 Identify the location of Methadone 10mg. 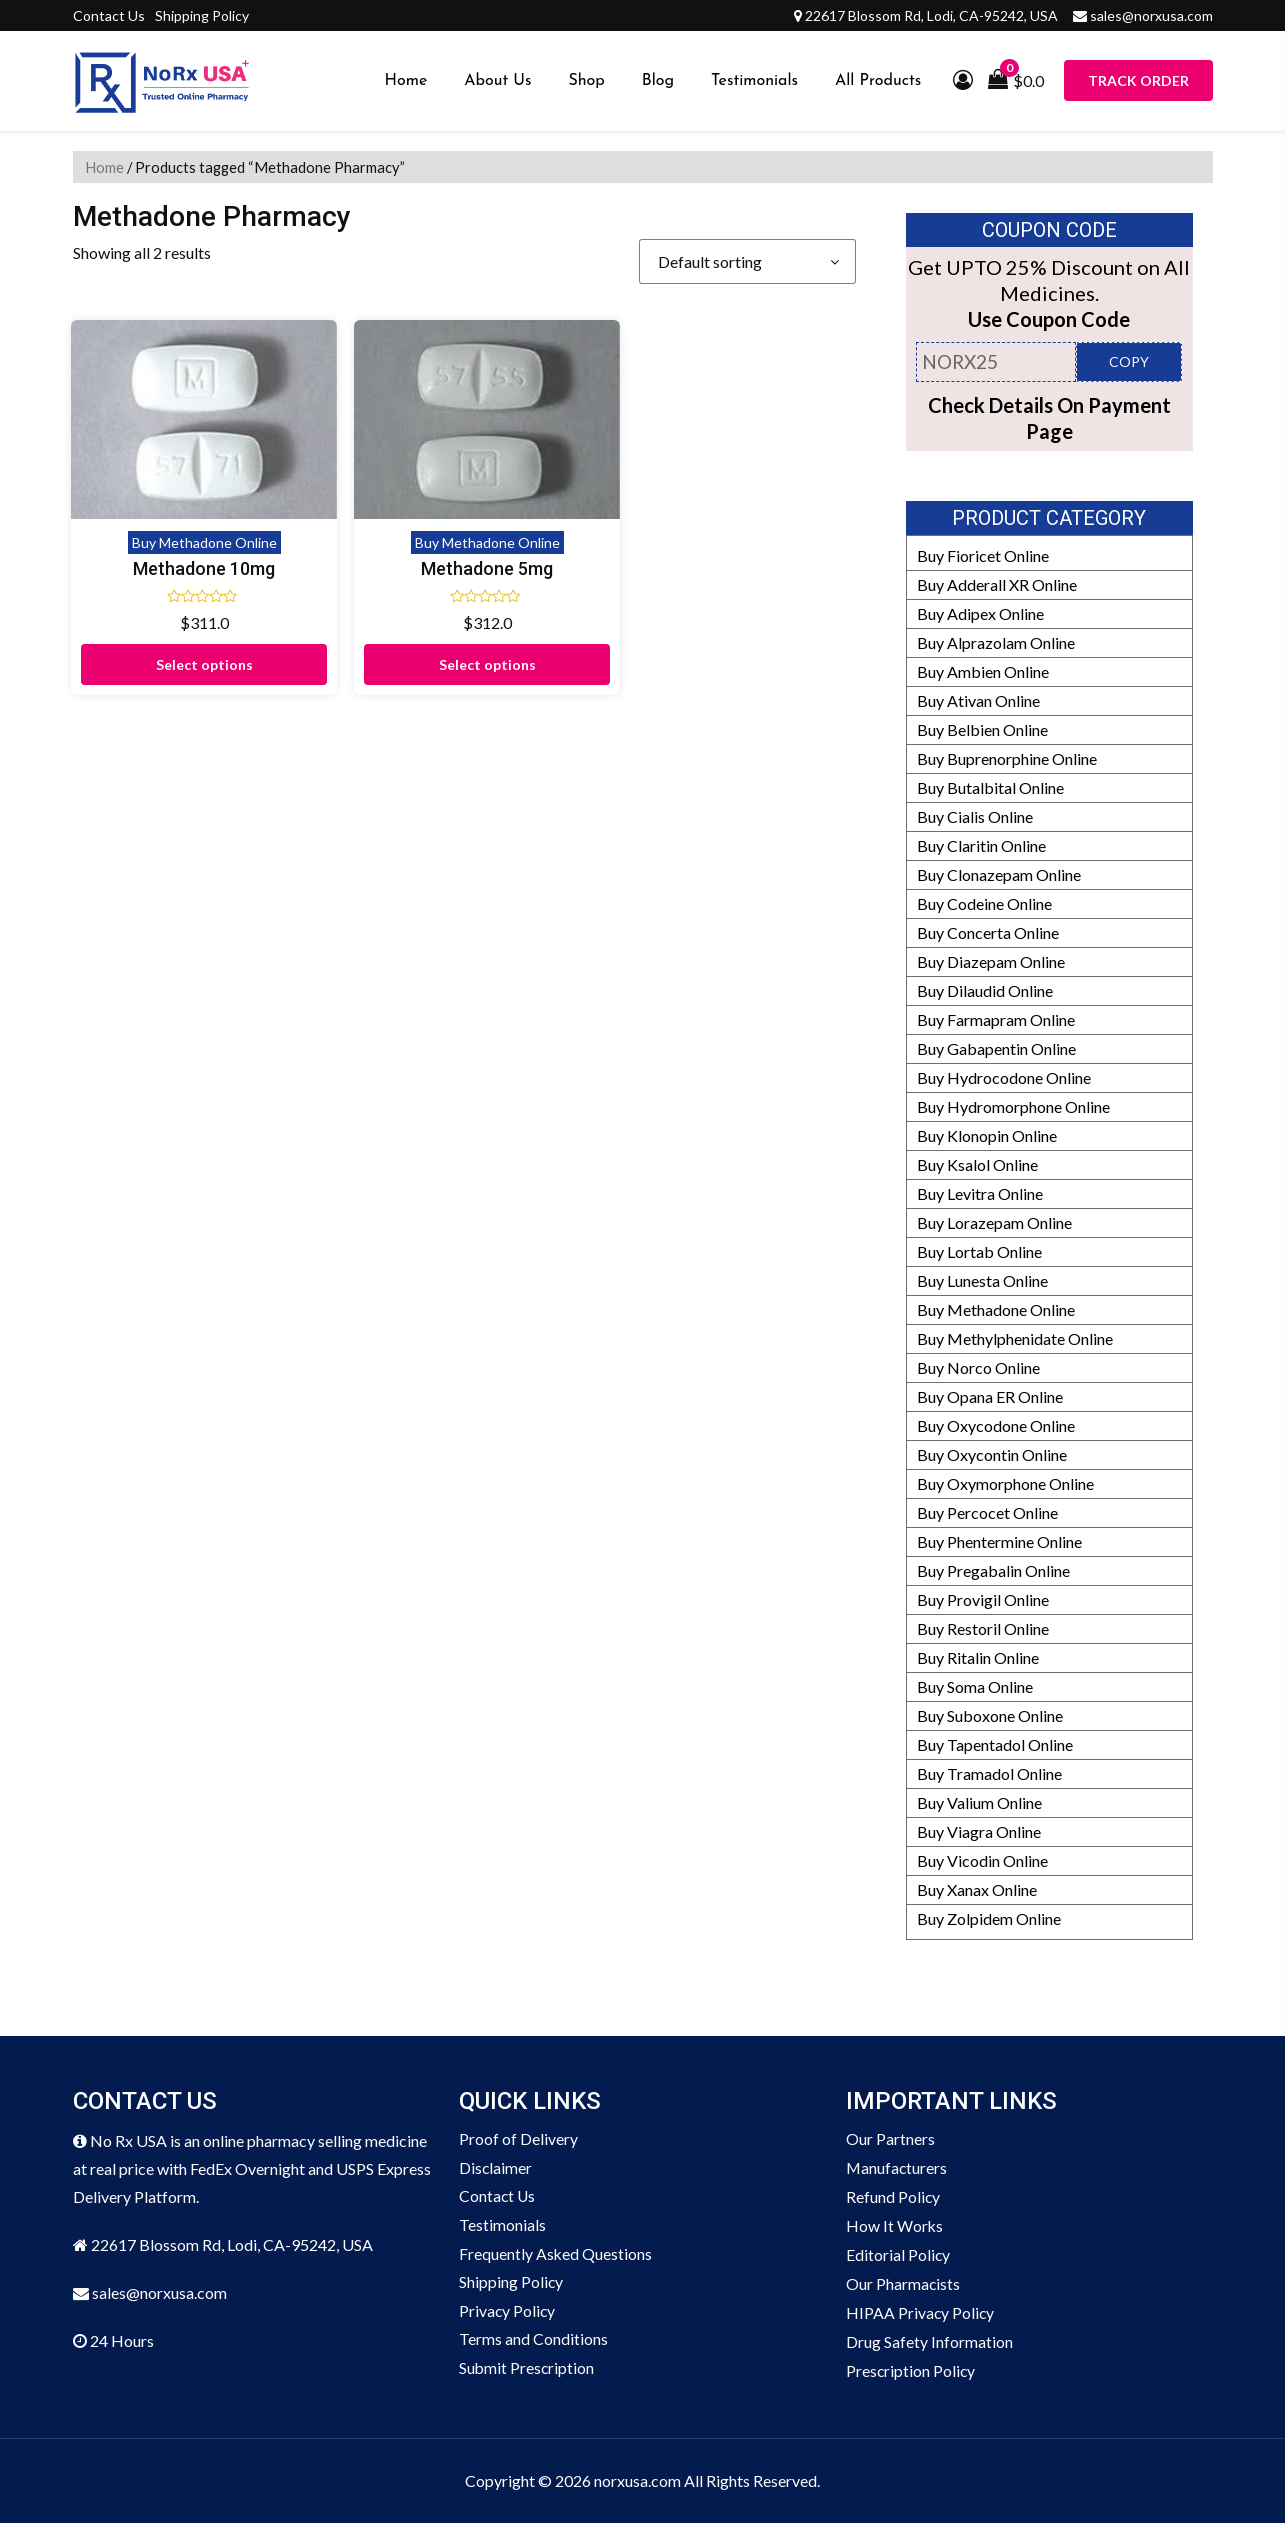
(163, 504).